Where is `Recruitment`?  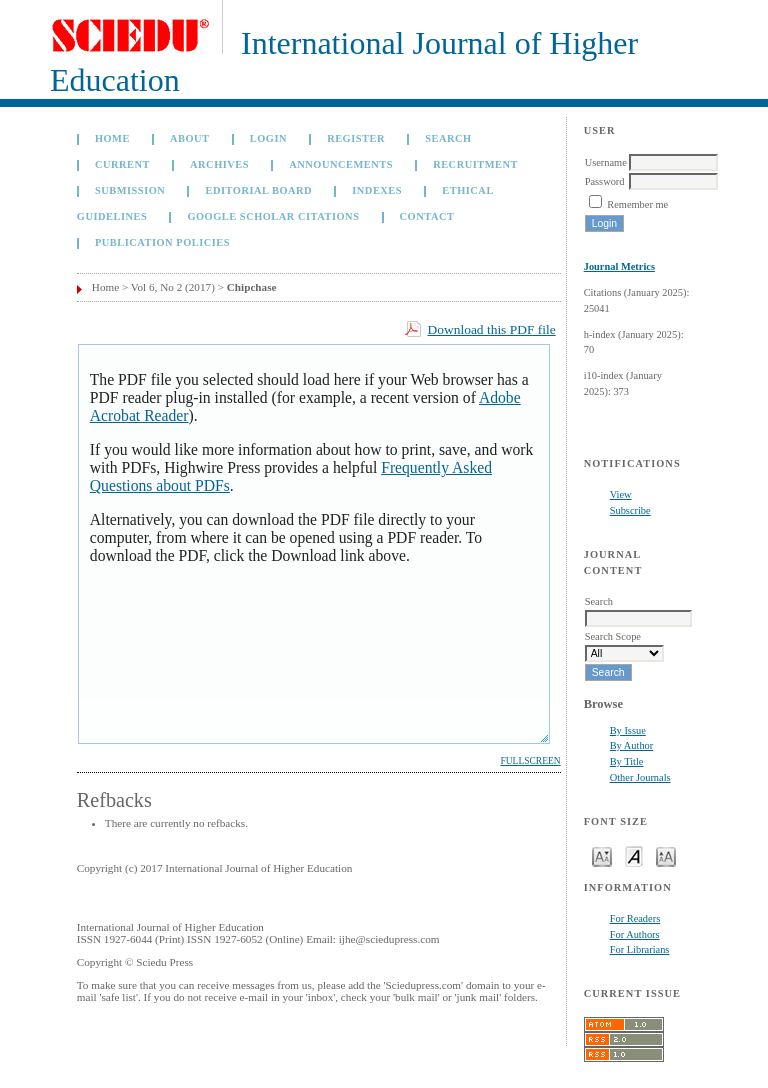
Recruitment is located at coordinates (475, 164).